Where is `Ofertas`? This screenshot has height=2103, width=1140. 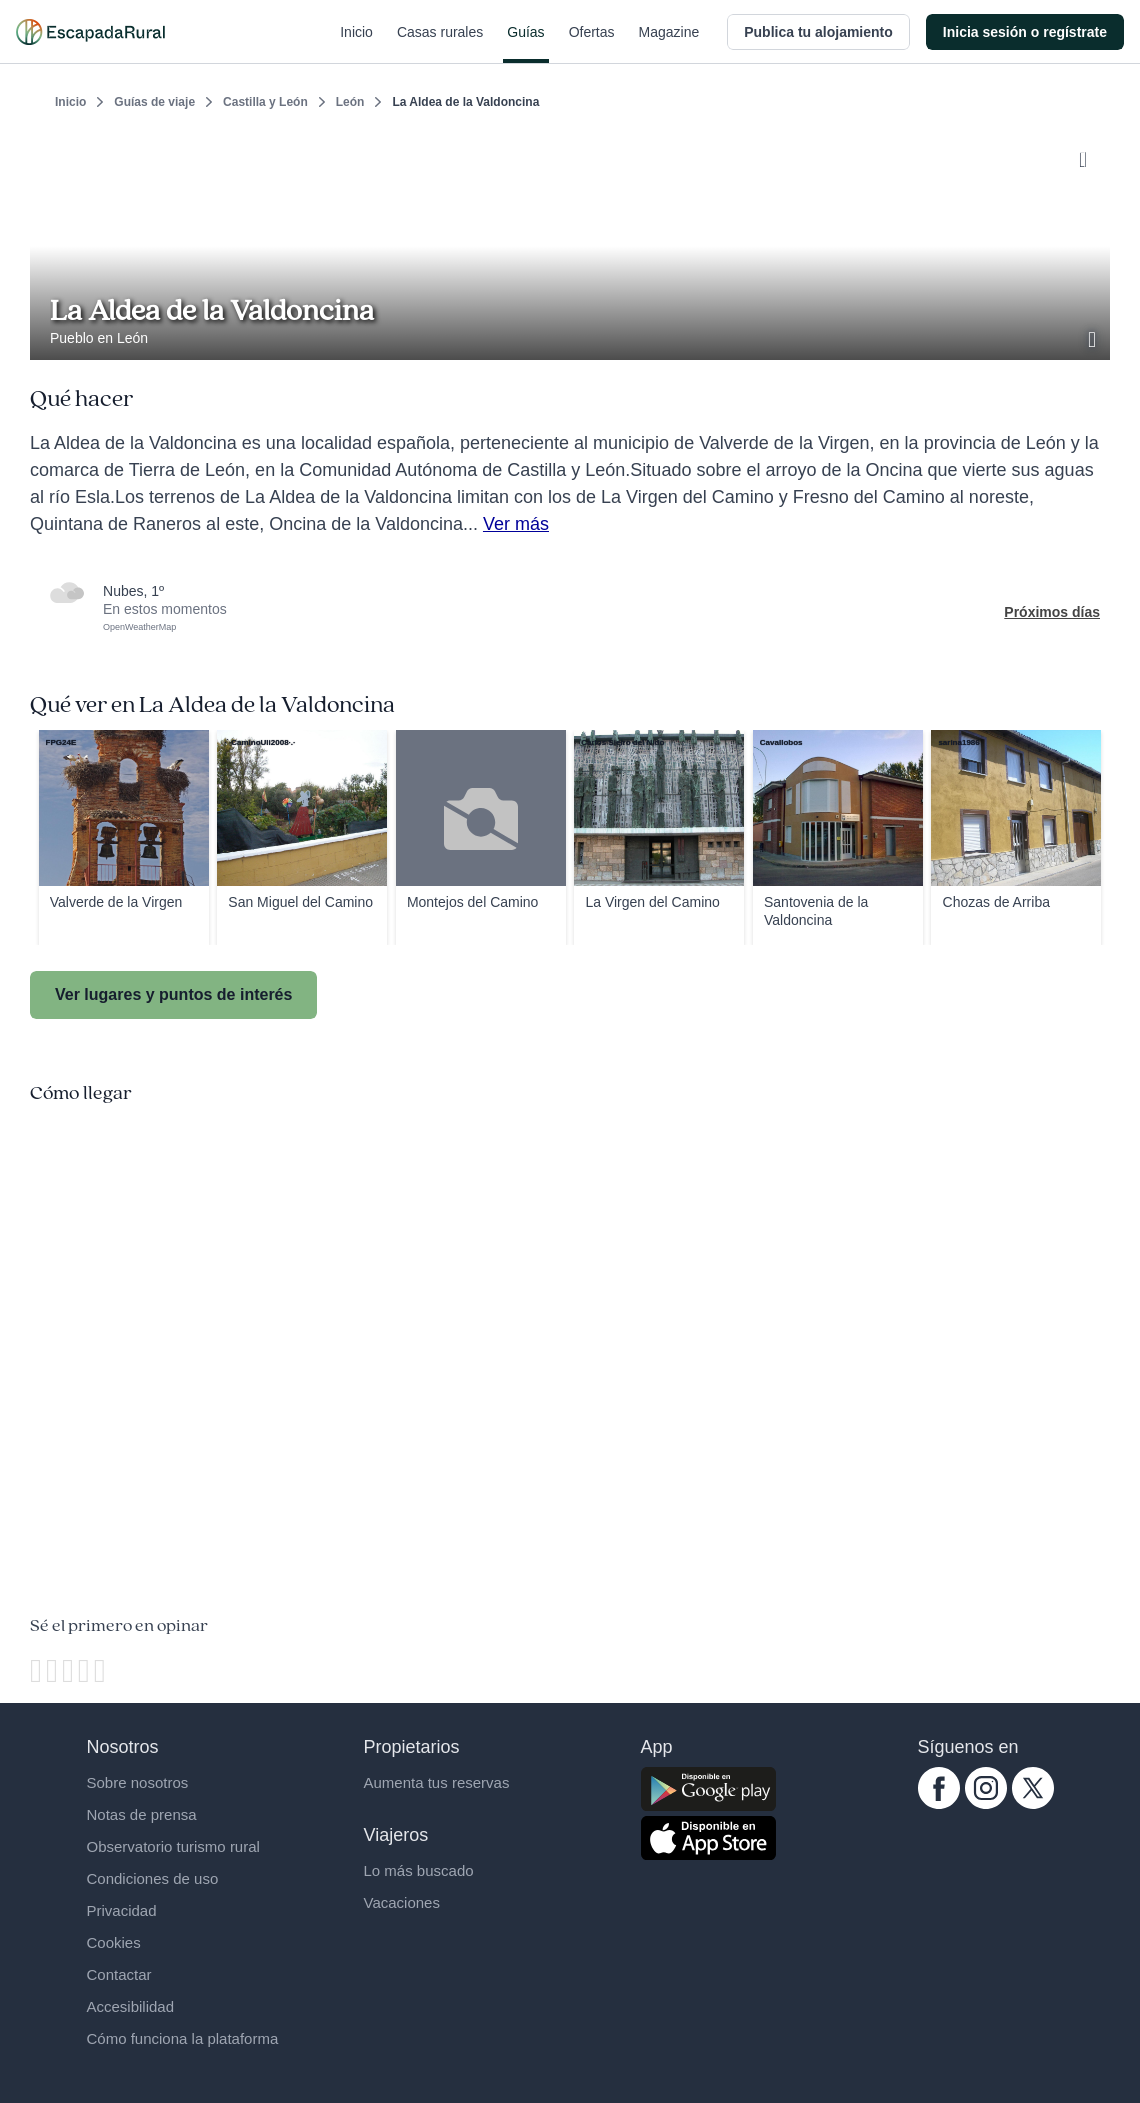
Ofertas is located at coordinates (592, 44).